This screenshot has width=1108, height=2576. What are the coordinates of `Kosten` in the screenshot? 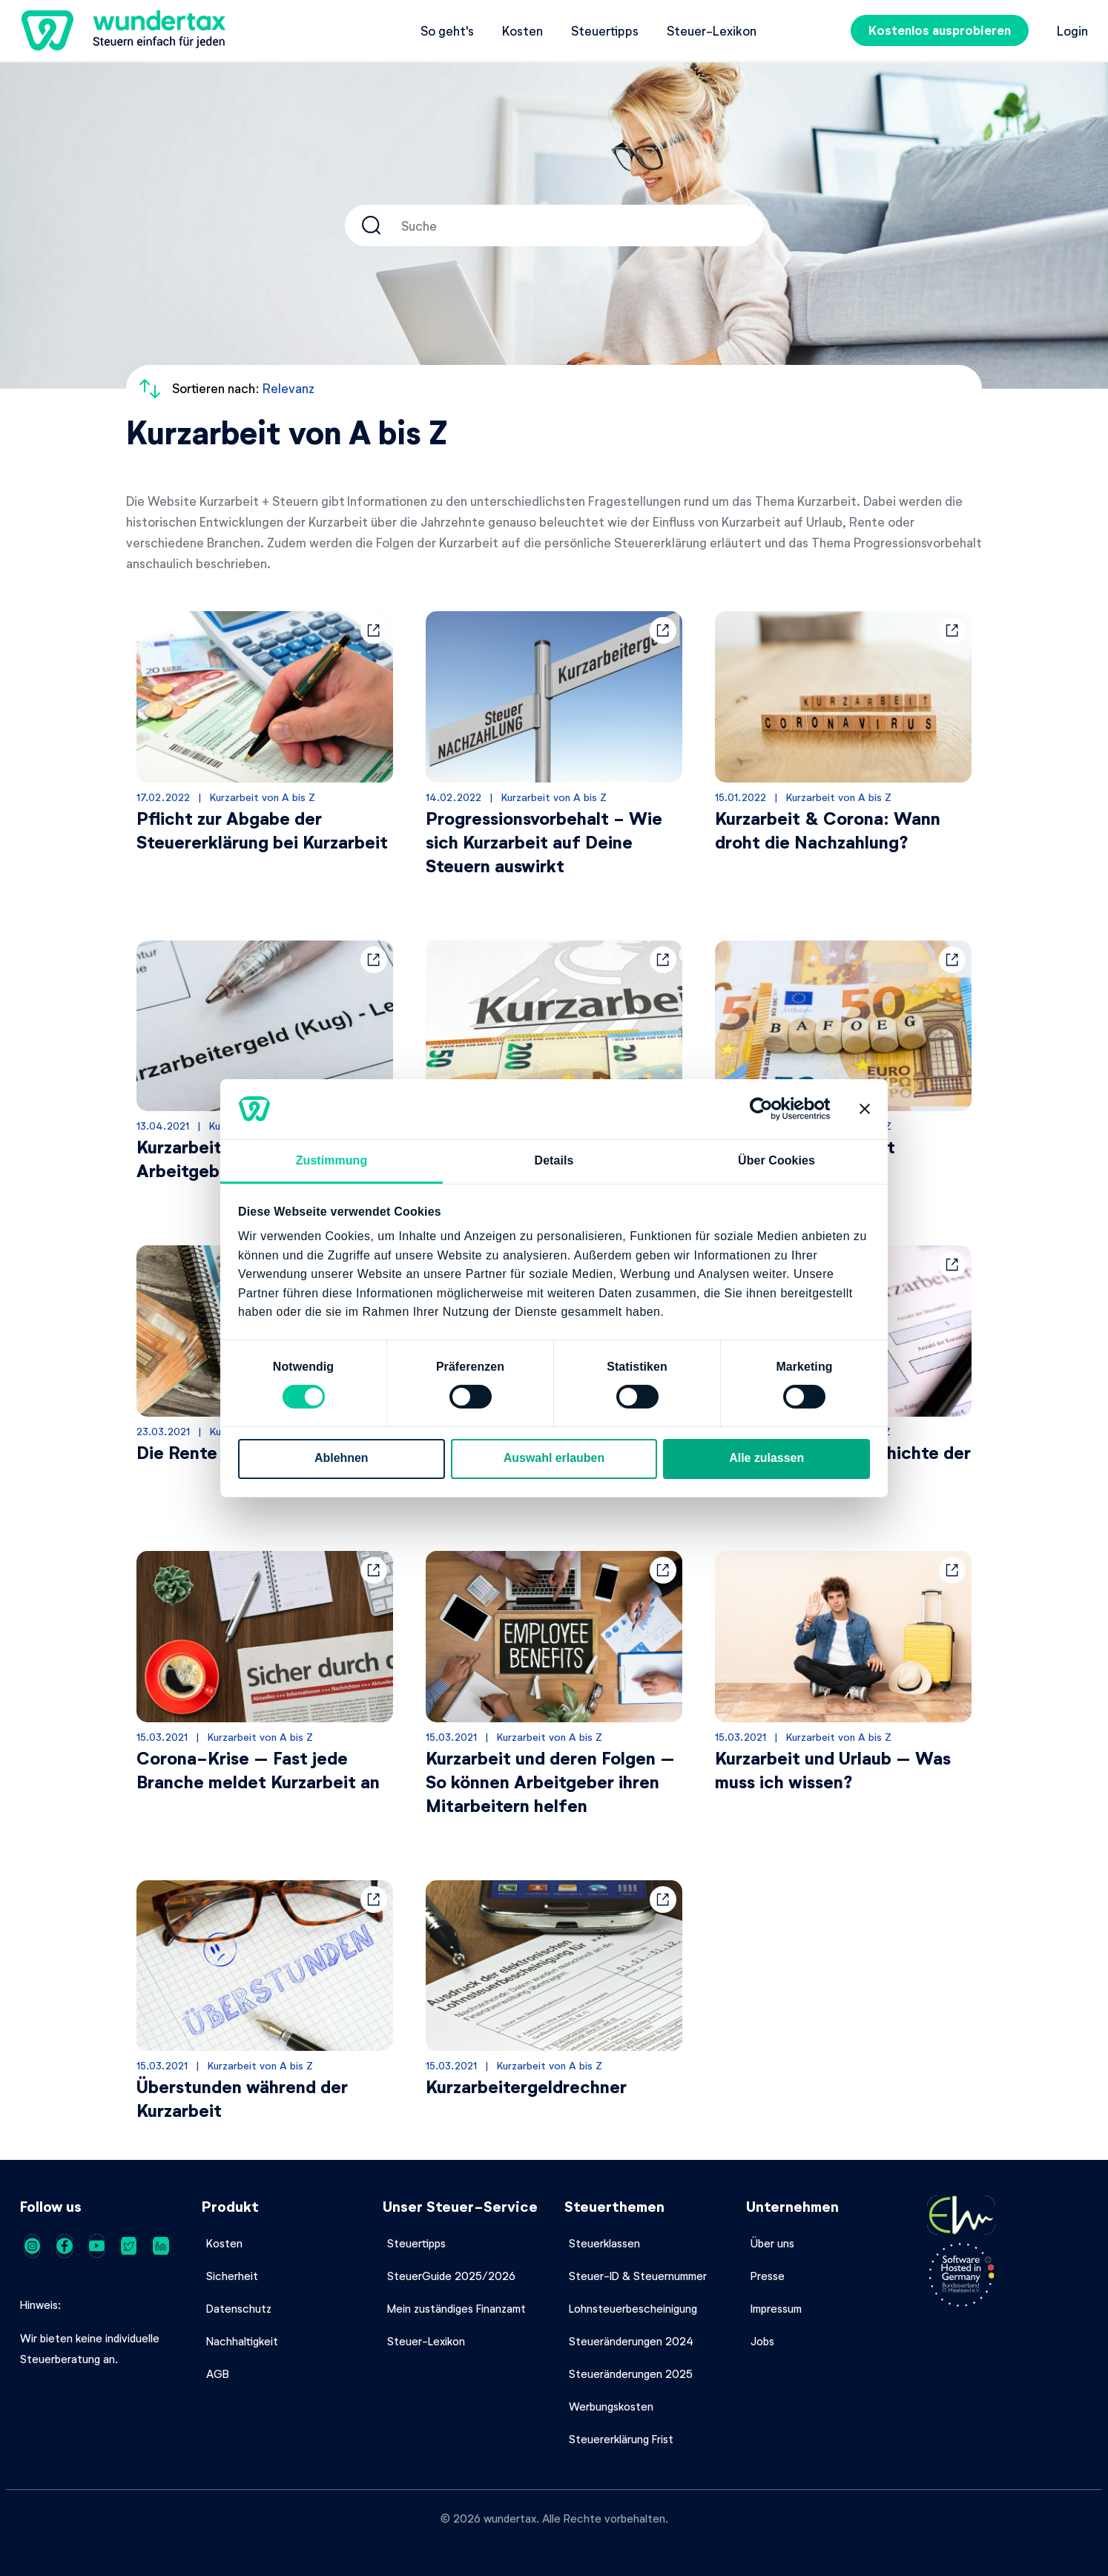 It's located at (522, 30).